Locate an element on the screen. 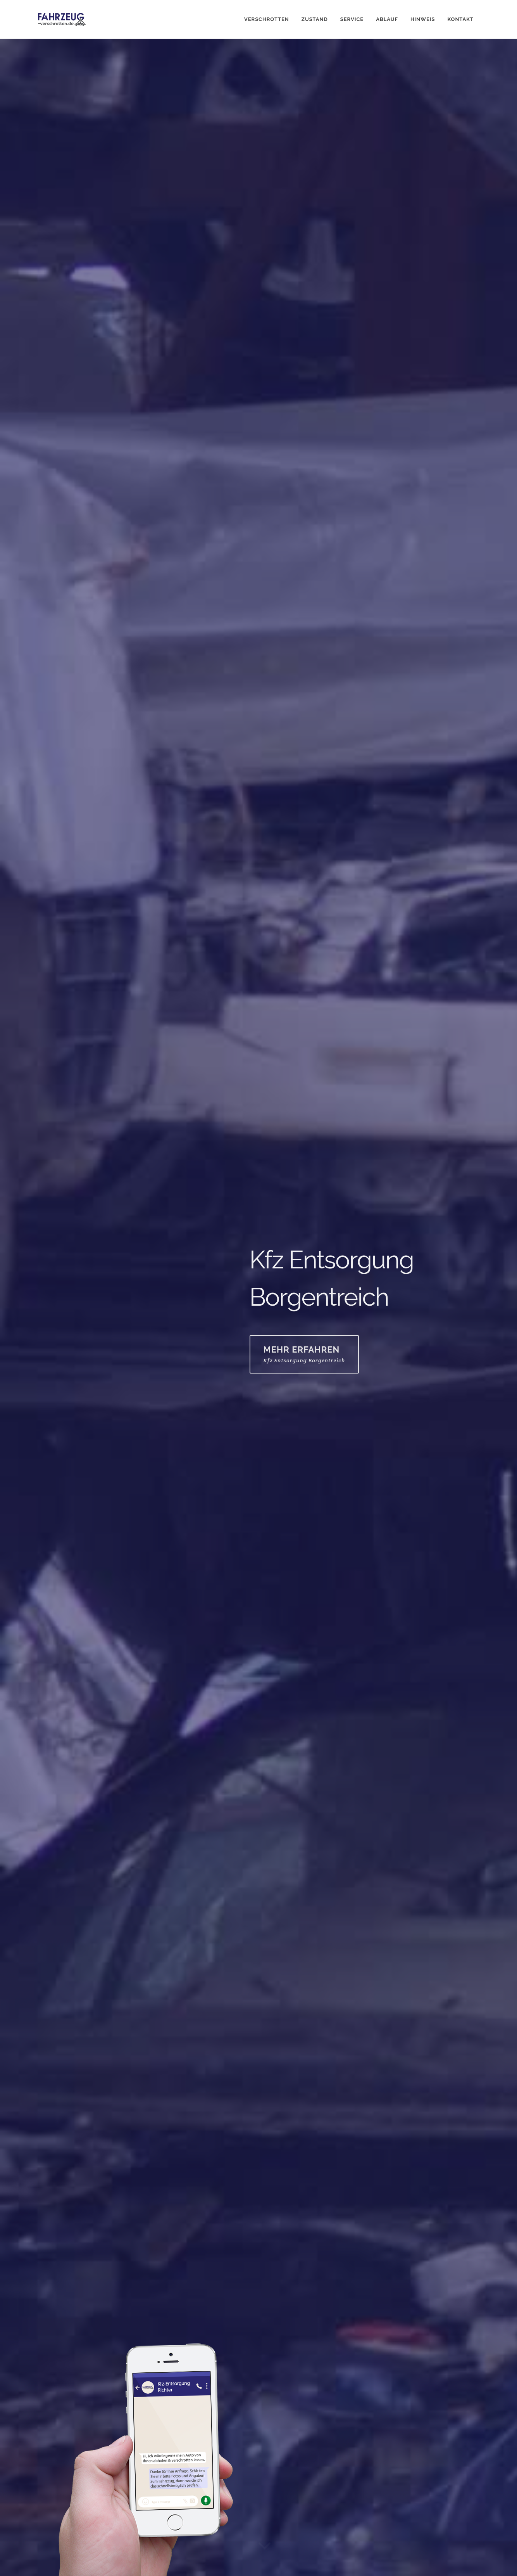 Image resolution: width=517 pixels, height=2576 pixels. Fahrzeugmodell is located at coordinates (290, 2258).